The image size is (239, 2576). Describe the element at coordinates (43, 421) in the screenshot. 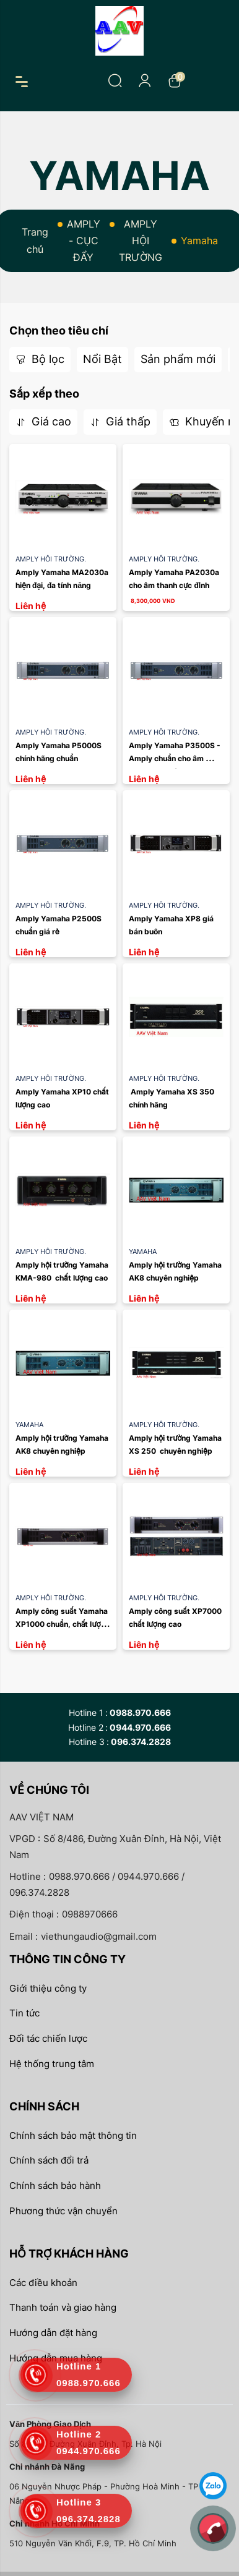

I see `Giá cao` at that location.